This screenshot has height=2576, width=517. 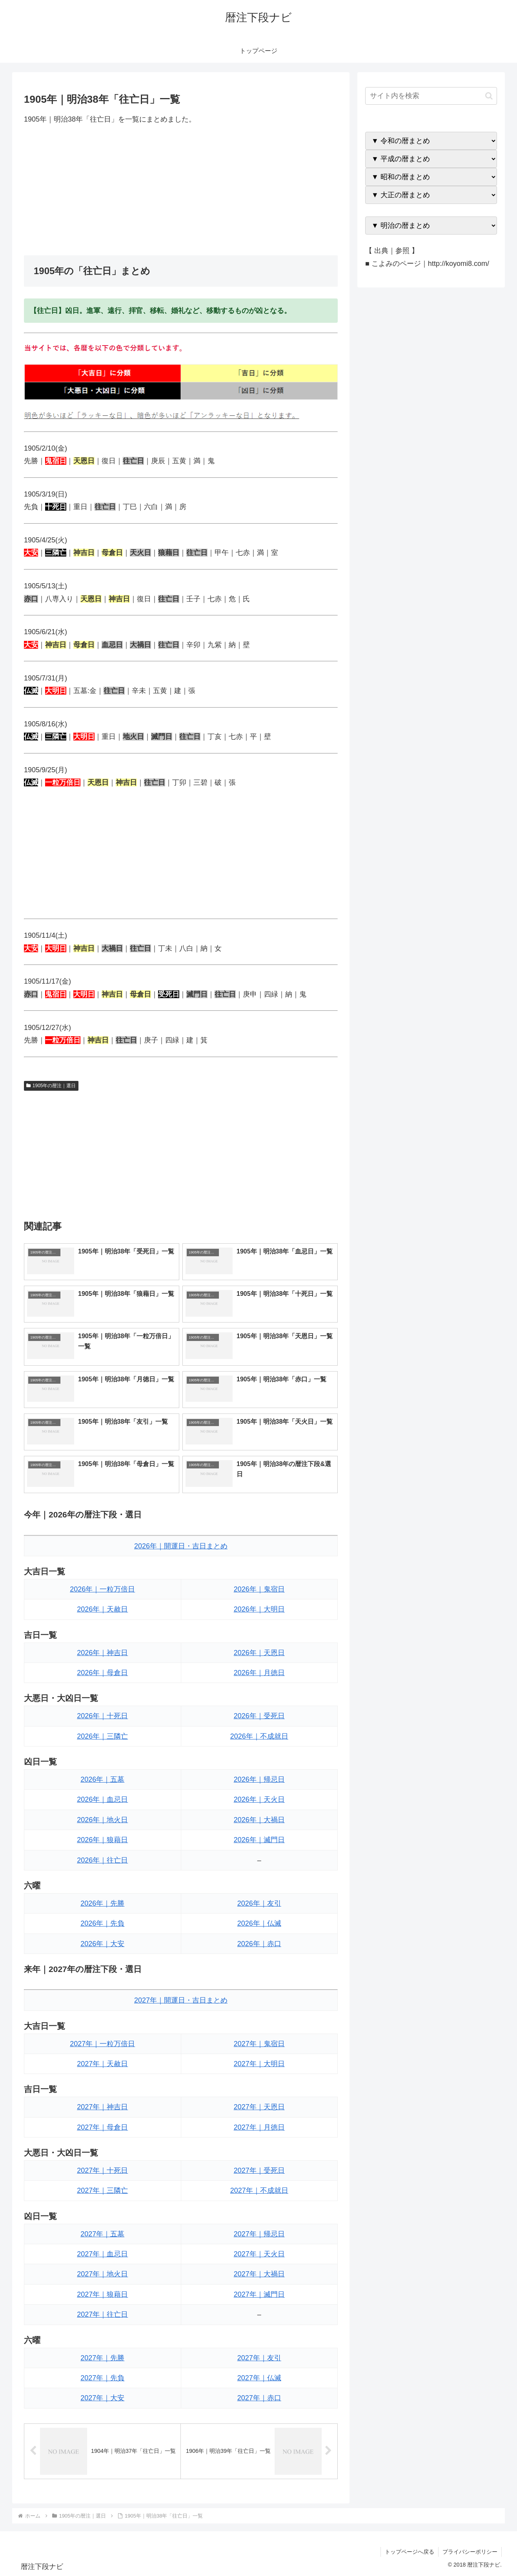 What do you see at coordinates (259, 2170) in the screenshot?
I see `2027年｜受死日` at bounding box center [259, 2170].